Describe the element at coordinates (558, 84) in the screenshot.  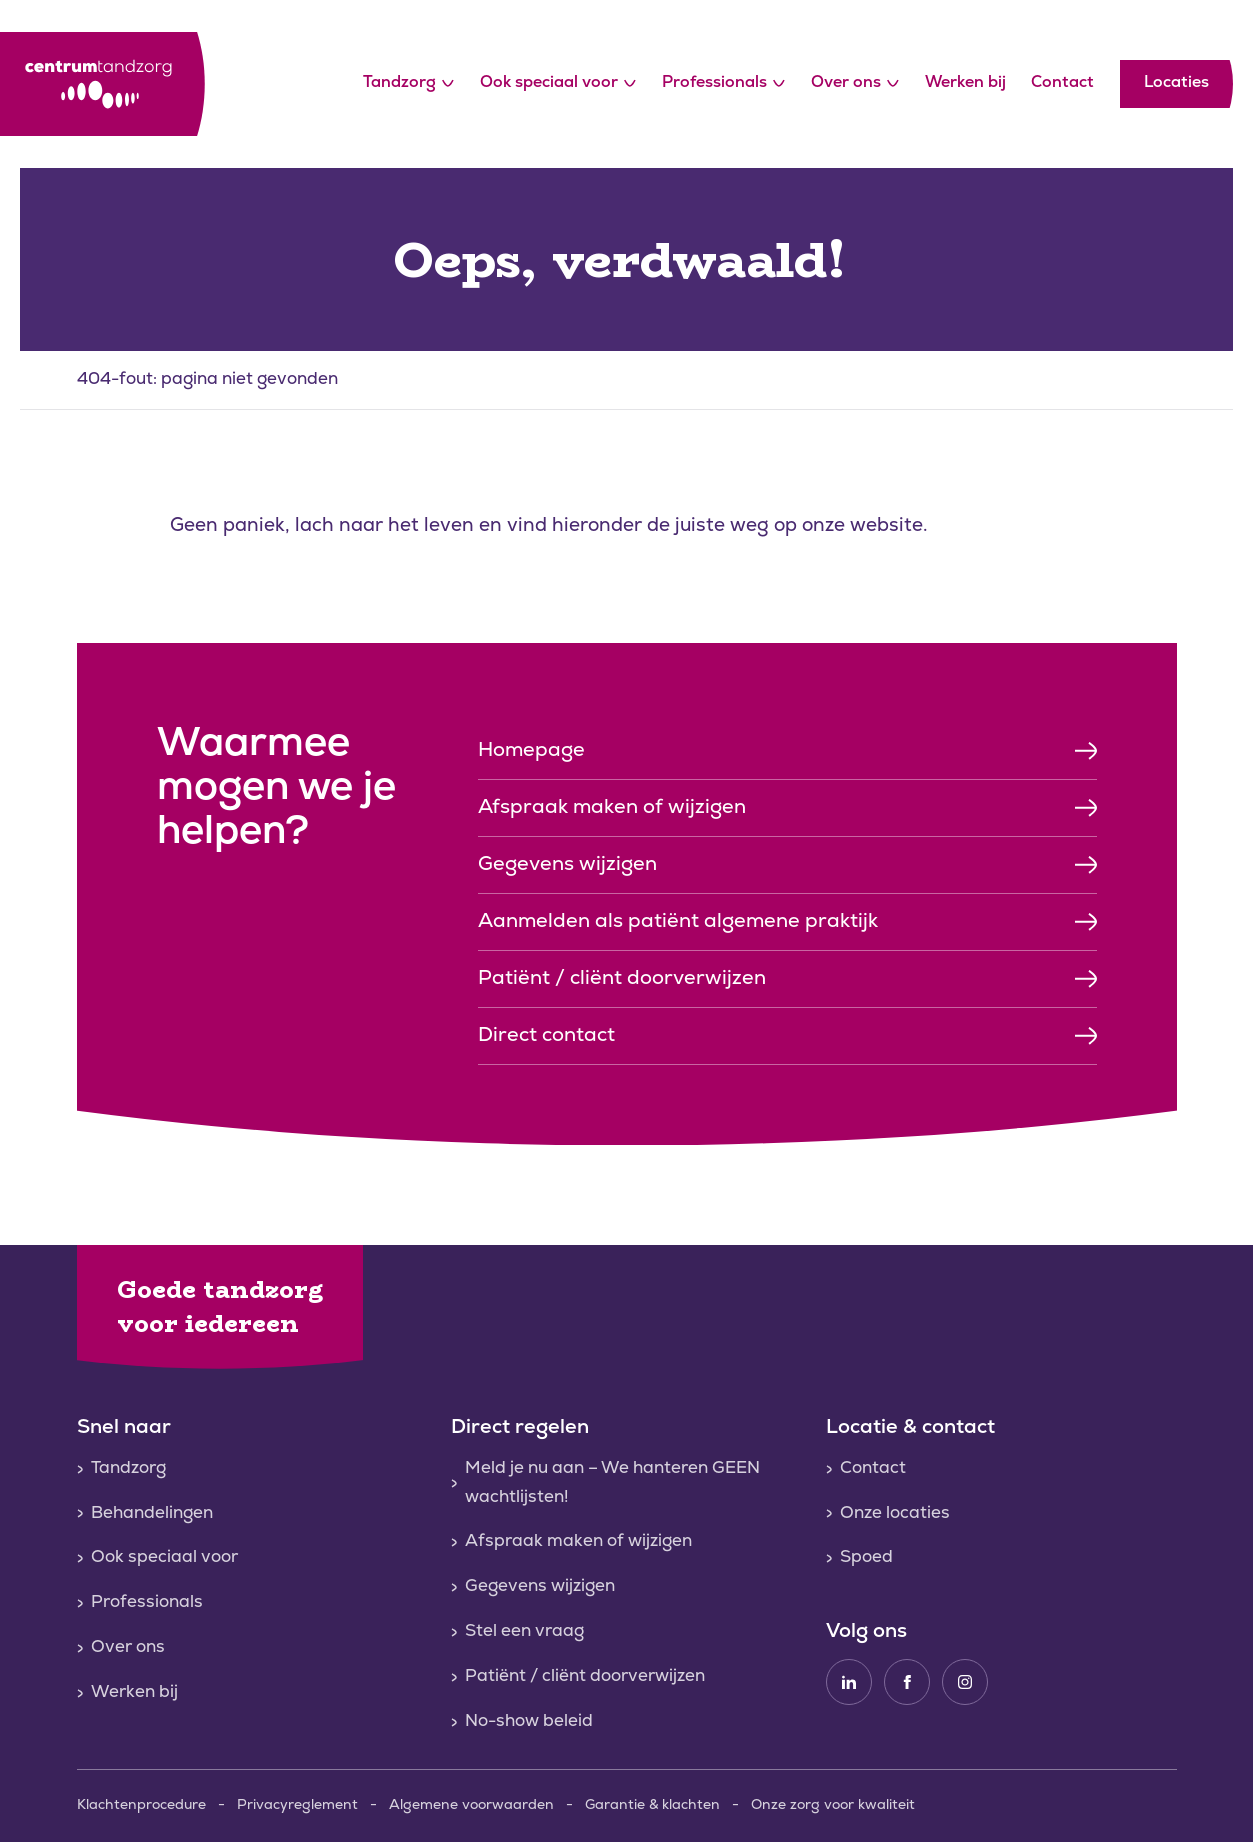
I see `Ook speciaal voor` at that location.